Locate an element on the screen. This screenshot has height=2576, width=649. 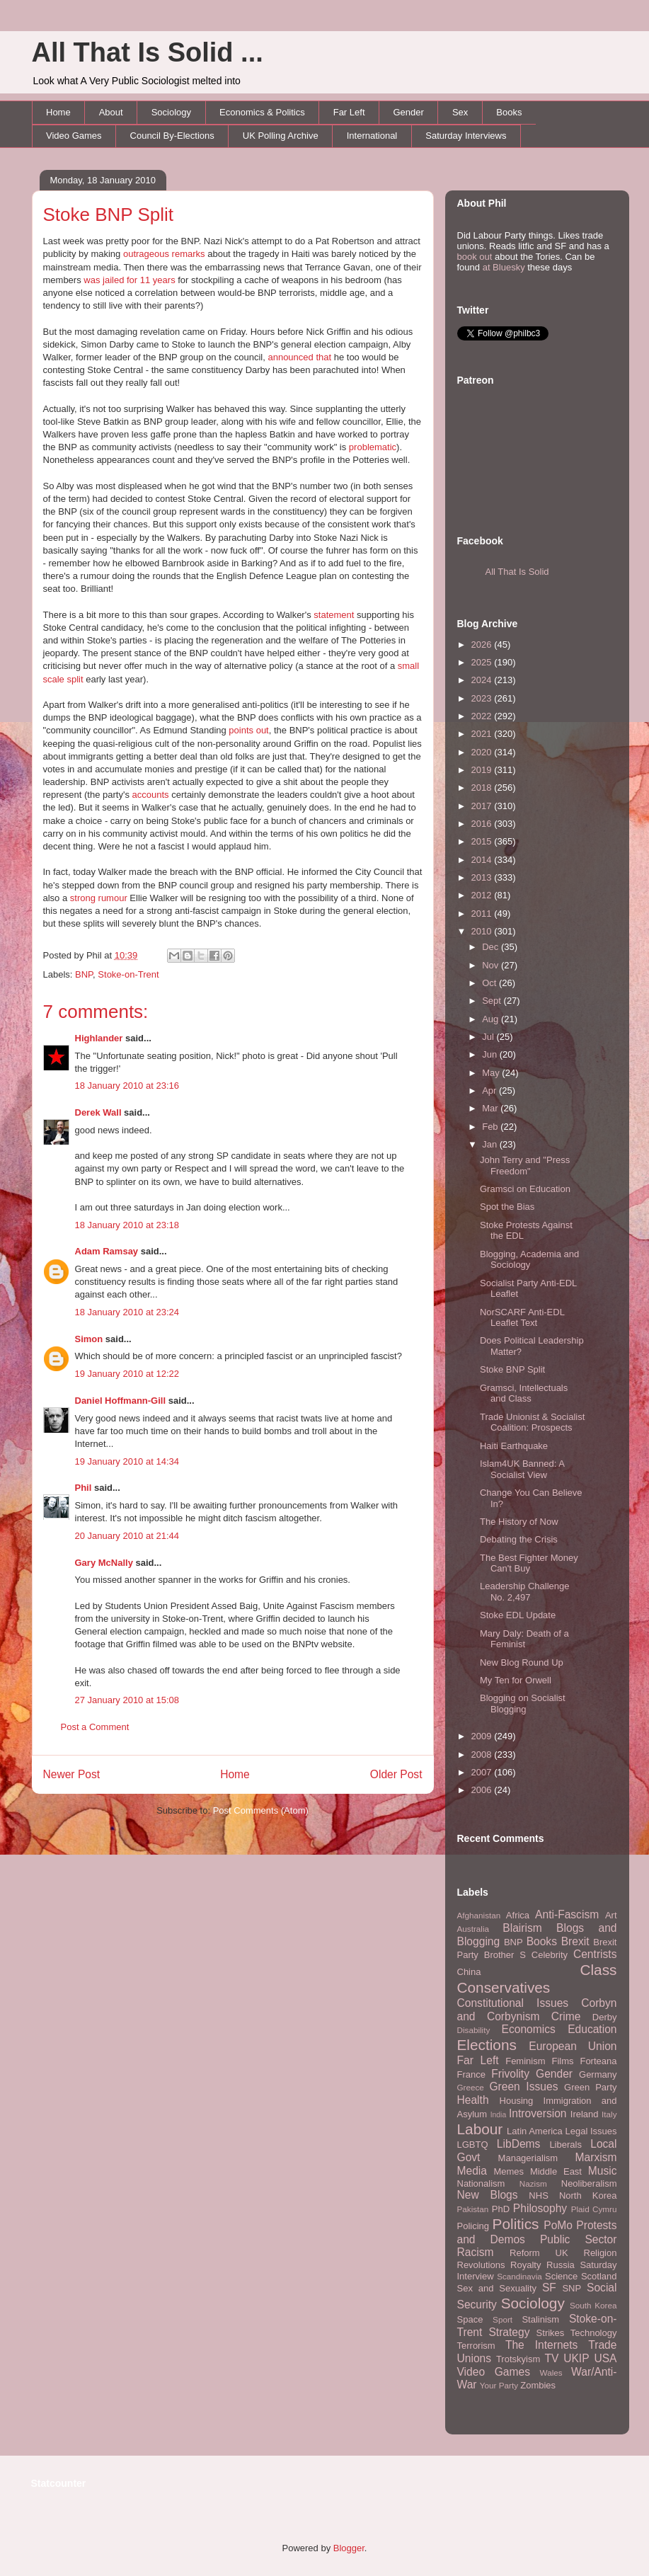
book out is located at coordinates (475, 256).